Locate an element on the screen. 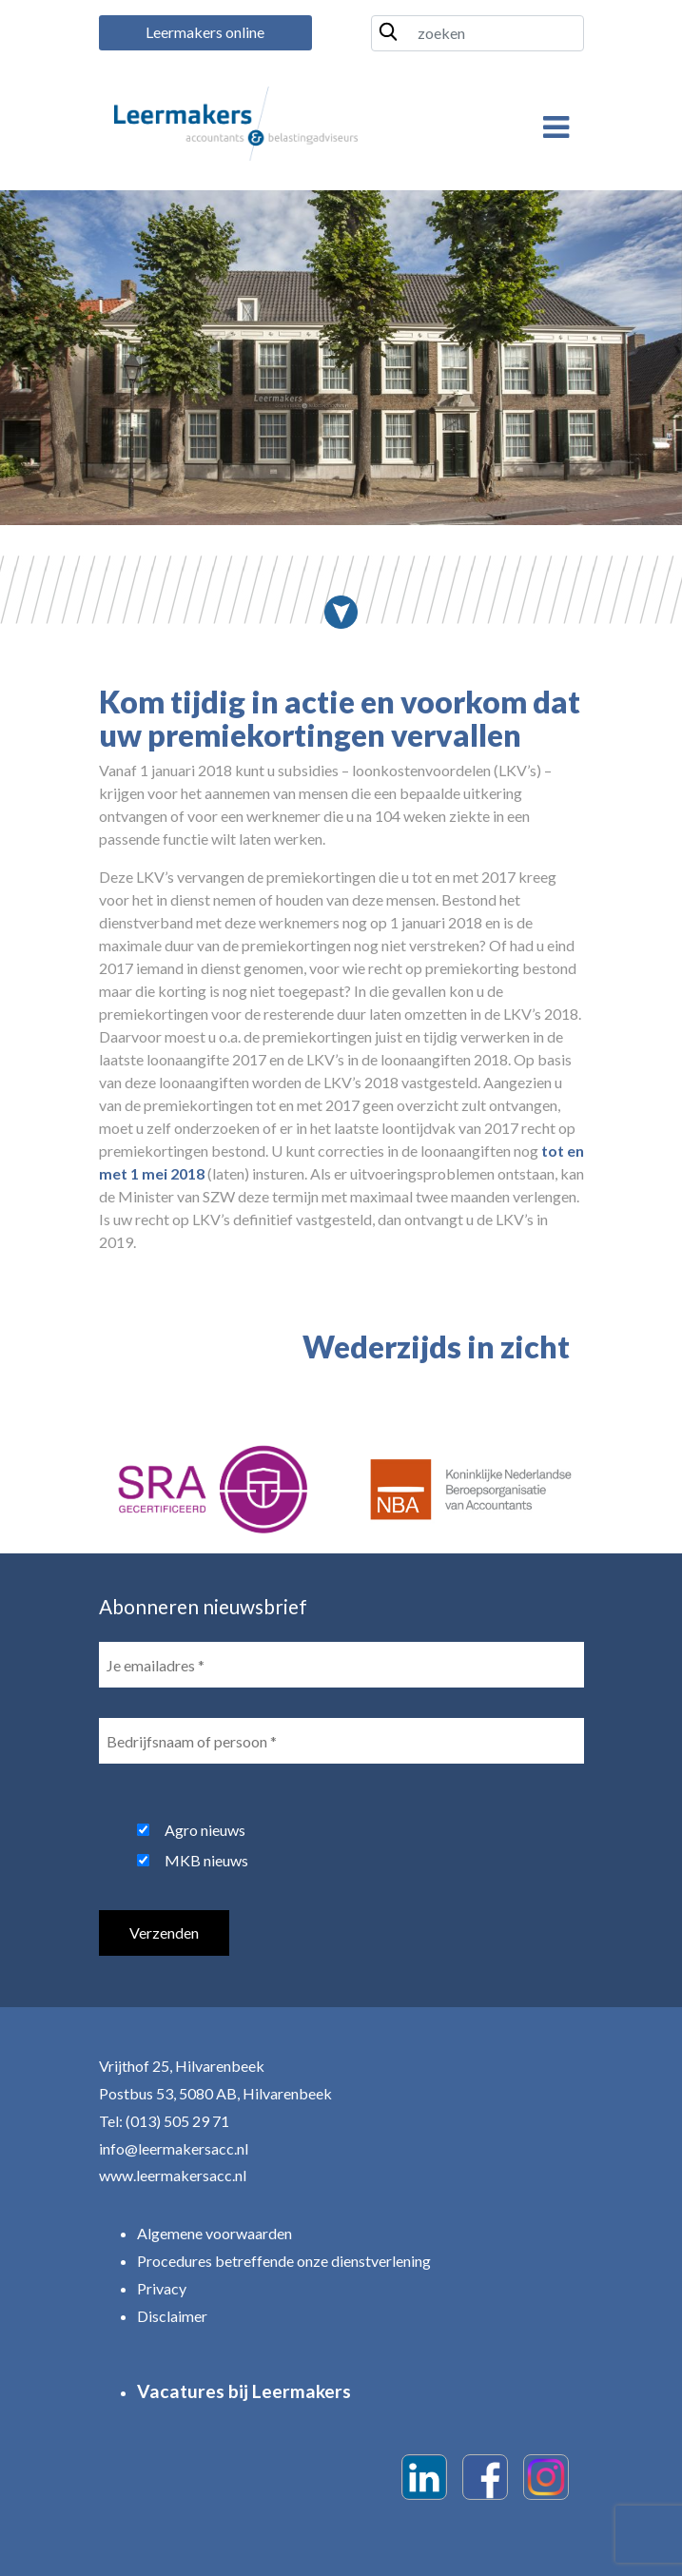  Algemene voorwaarden is located at coordinates (214, 2233).